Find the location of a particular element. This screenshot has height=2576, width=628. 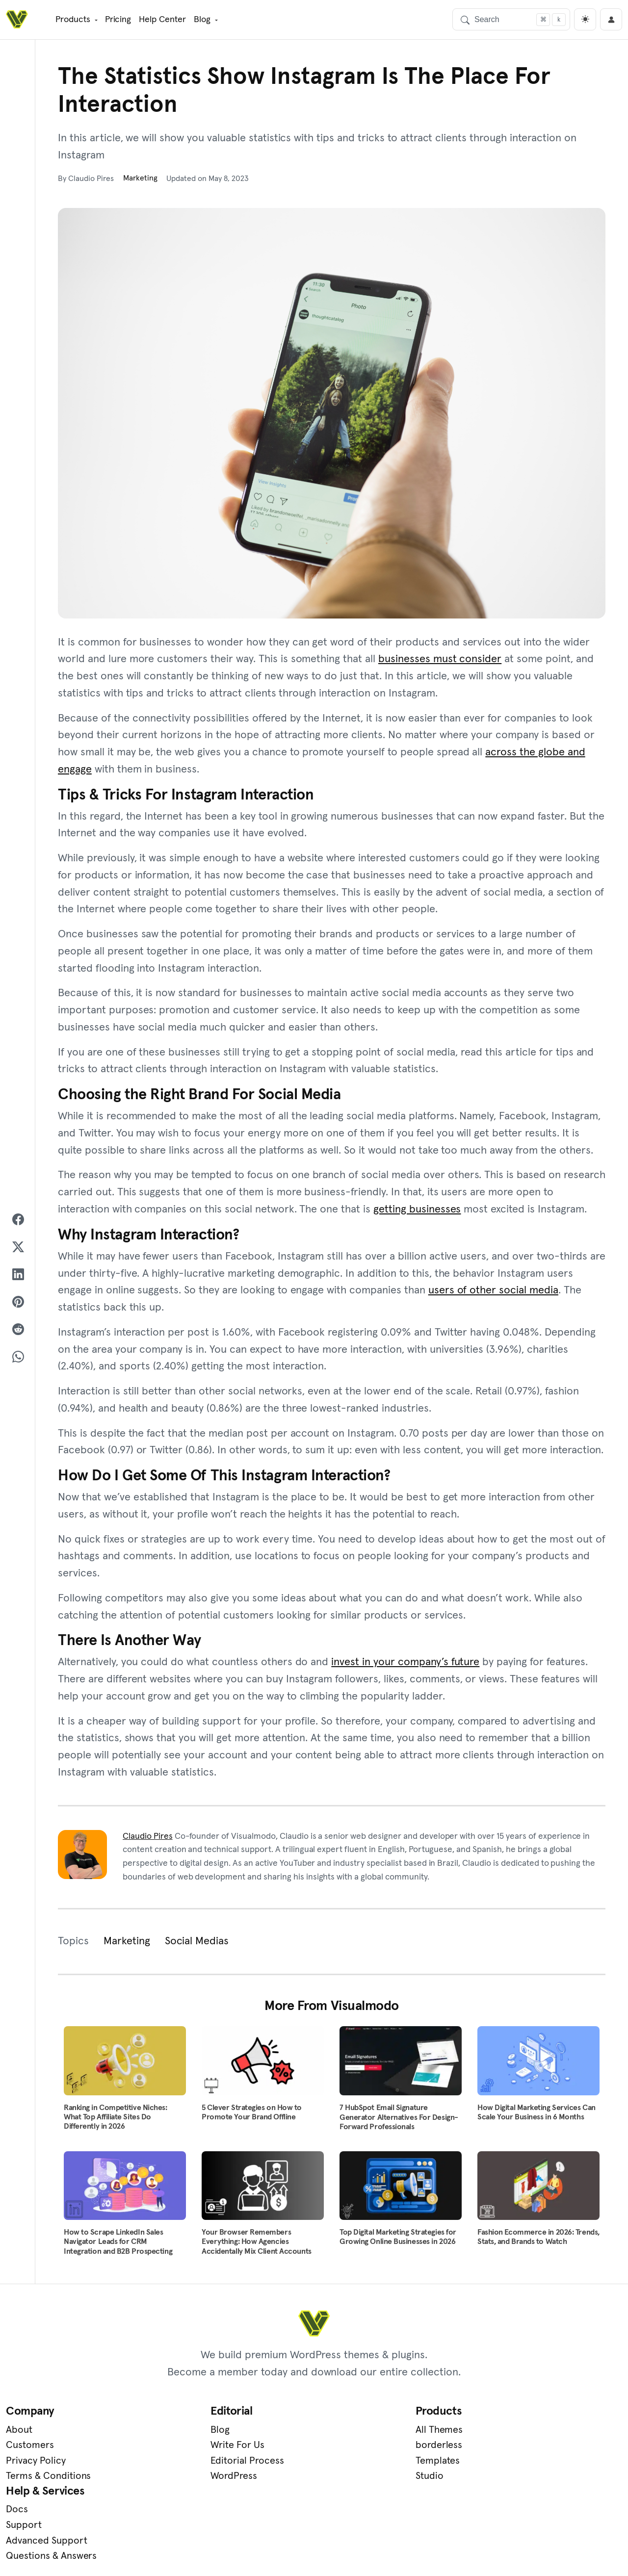

[Search] is located at coordinates (511, 18).